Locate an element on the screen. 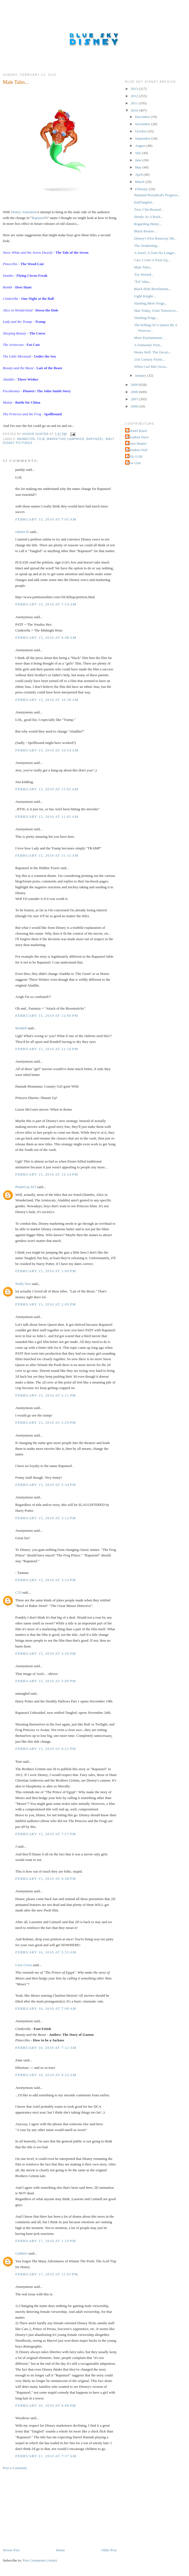 Image resolution: width=189 pixels, height=2576 pixels. Regarding Henry... is located at coordinates (147, 224).